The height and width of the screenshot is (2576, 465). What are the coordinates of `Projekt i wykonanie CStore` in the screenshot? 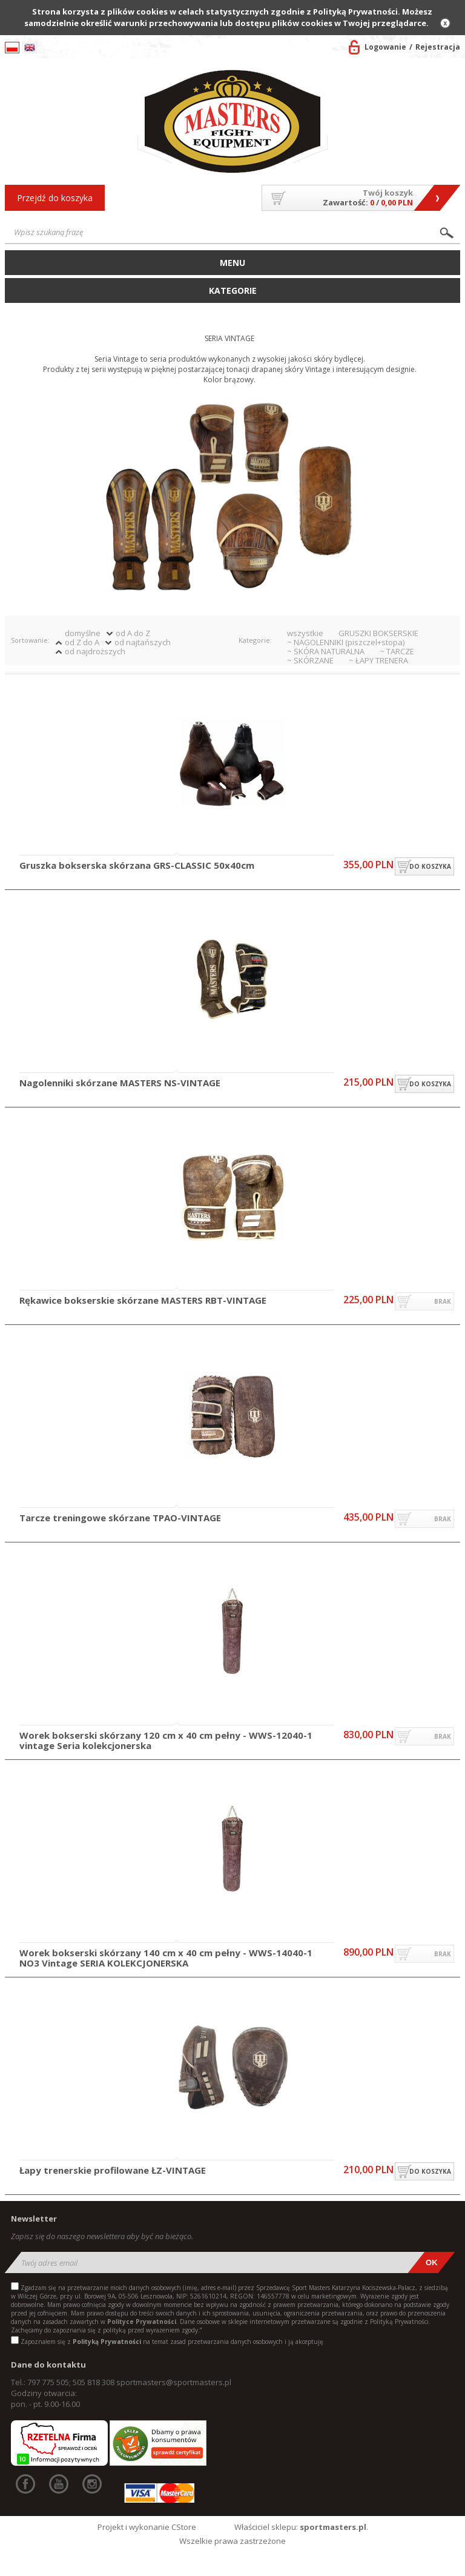 It's located at (146, 2526).